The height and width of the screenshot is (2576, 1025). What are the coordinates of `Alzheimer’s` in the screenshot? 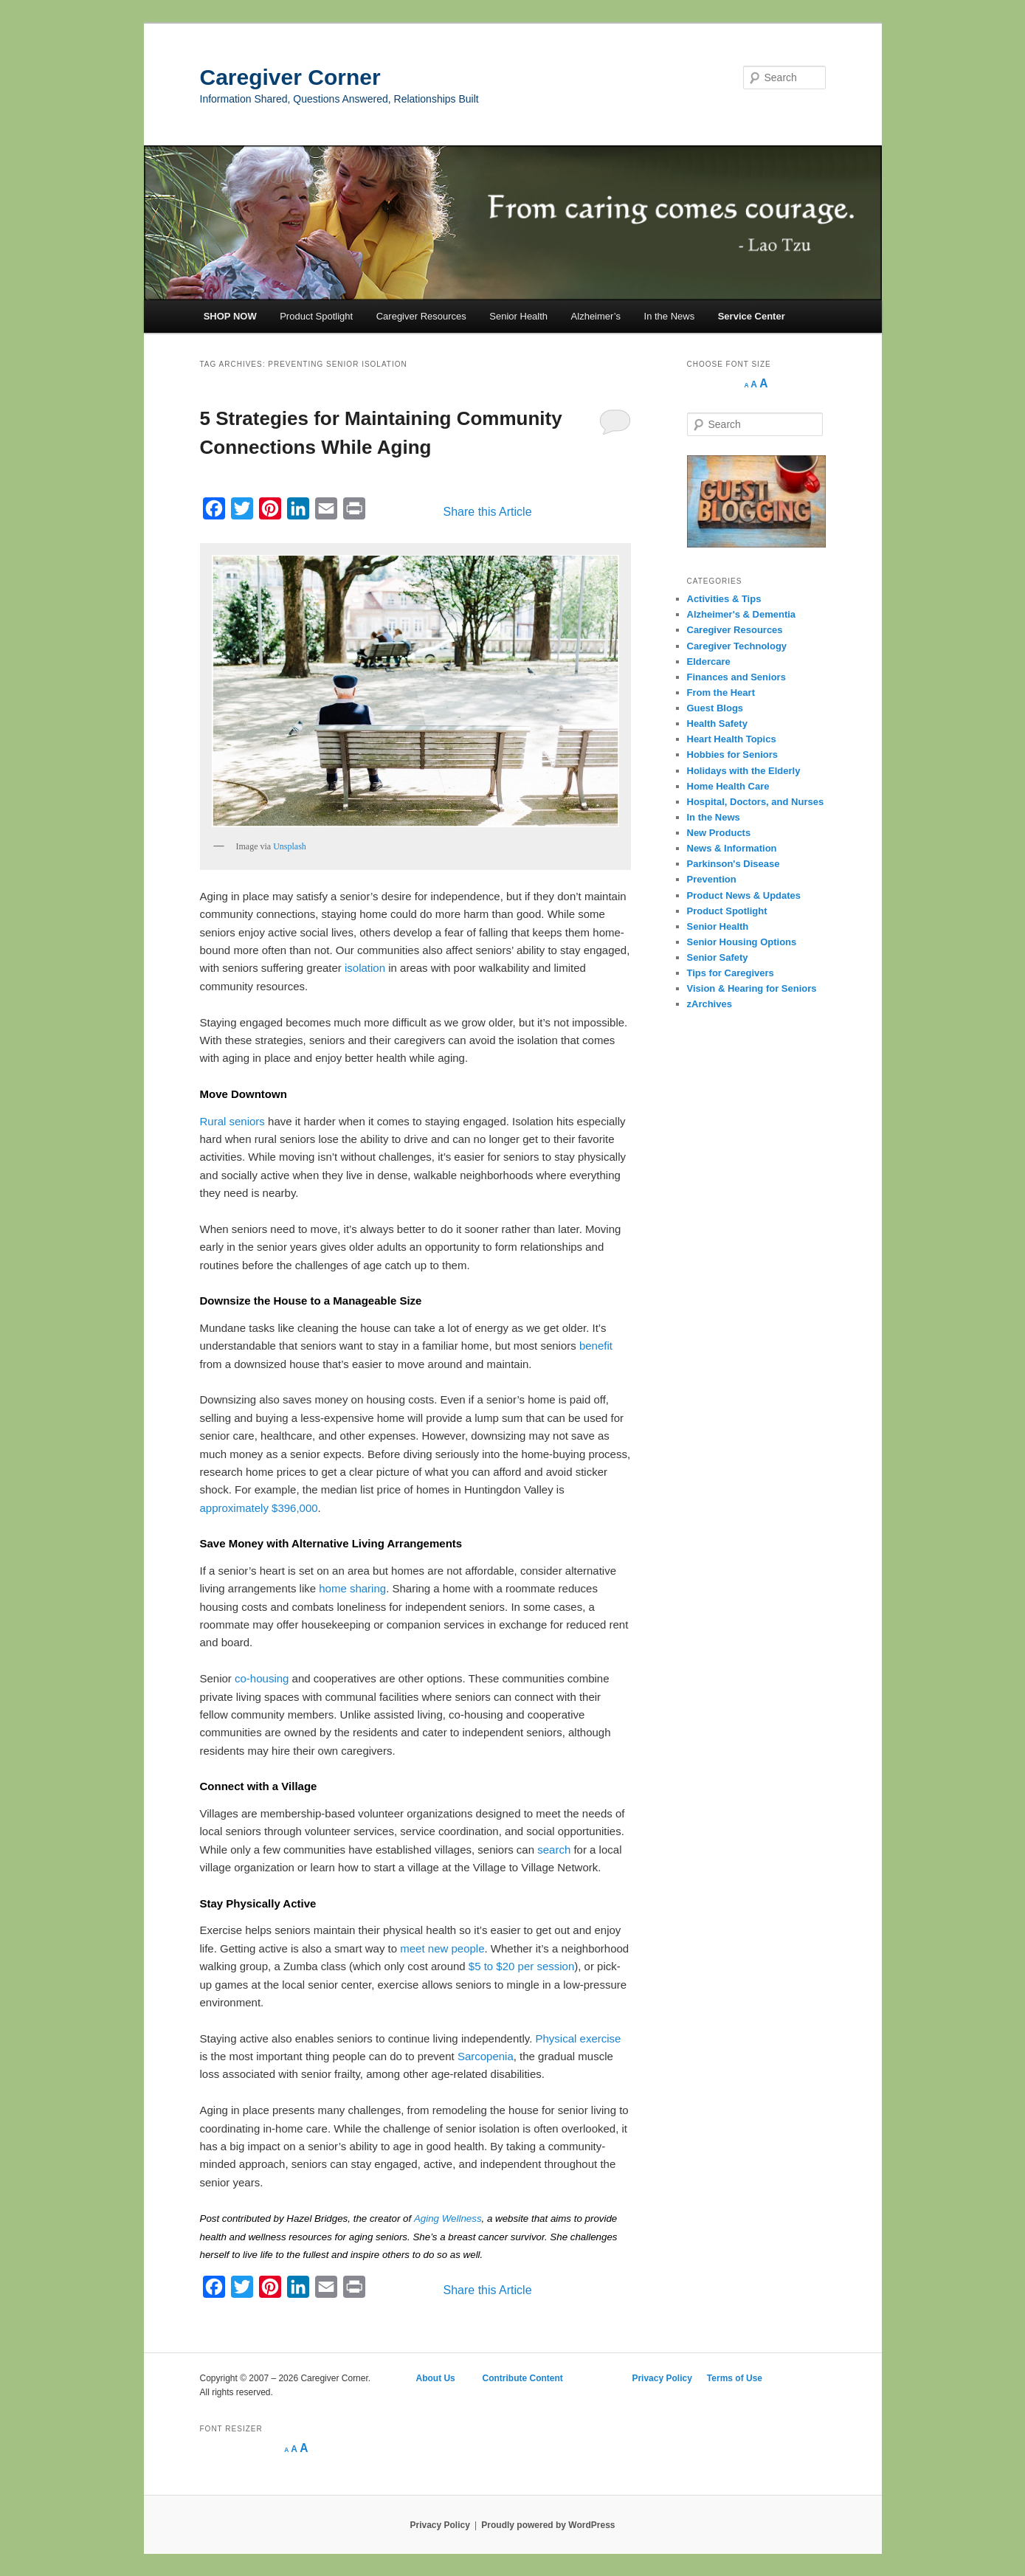 It's located at (596, 316).